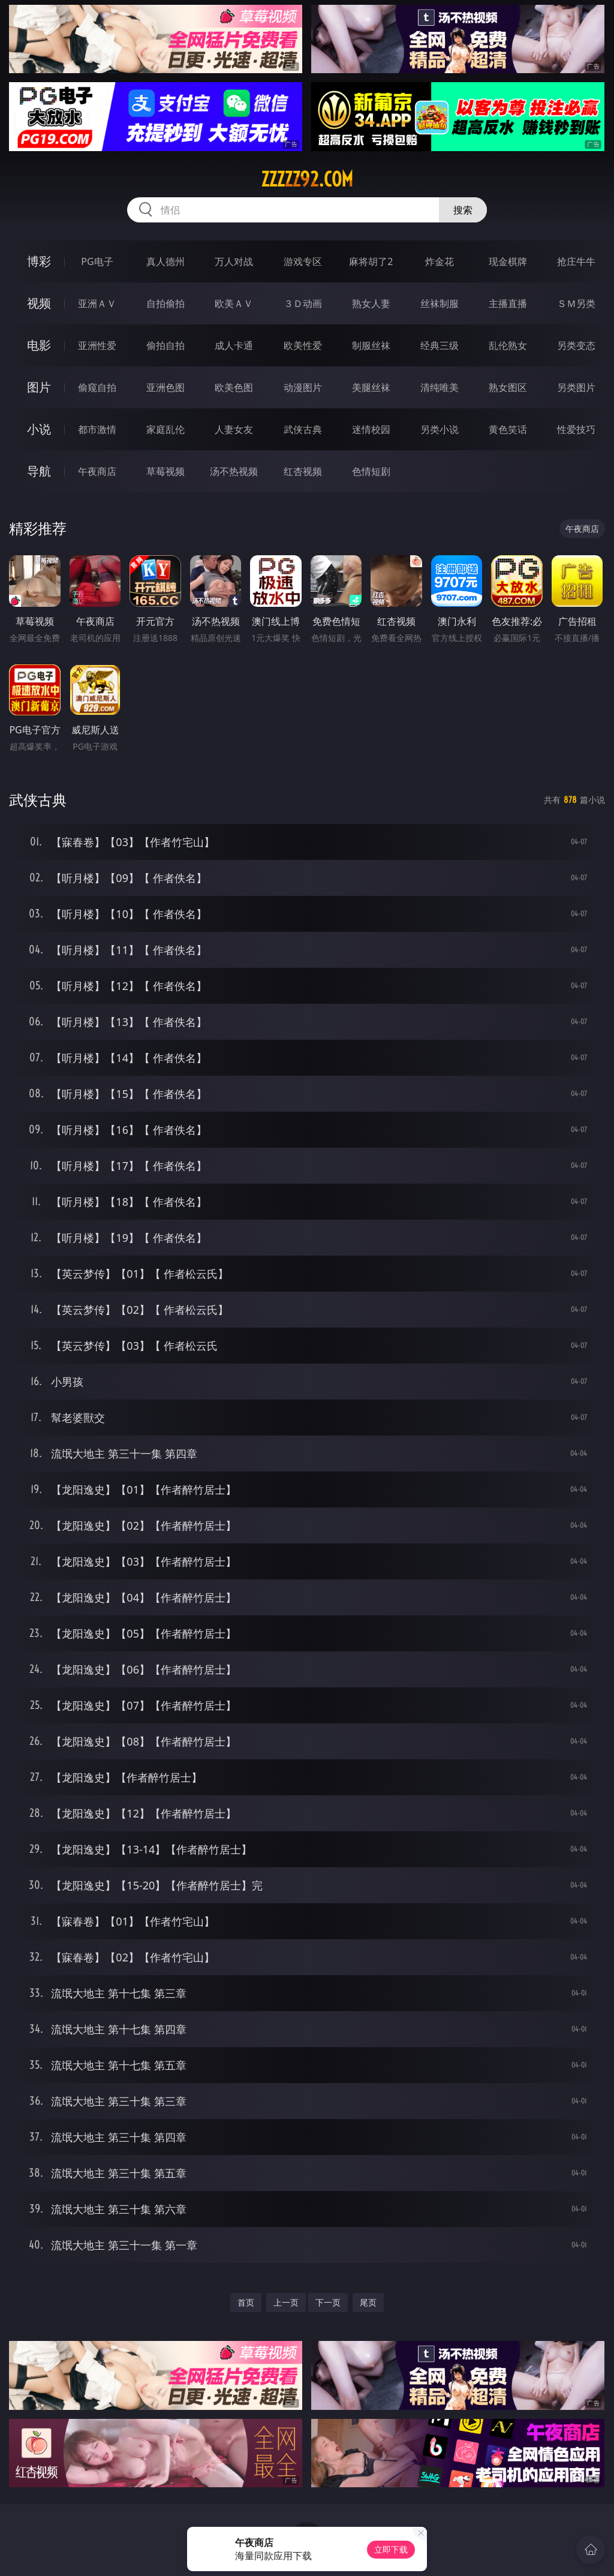 This screenshot has height=2576, width=614. Describe the element at coordinates (576, 345) in the screenshot. I see `另类变态` at that location.